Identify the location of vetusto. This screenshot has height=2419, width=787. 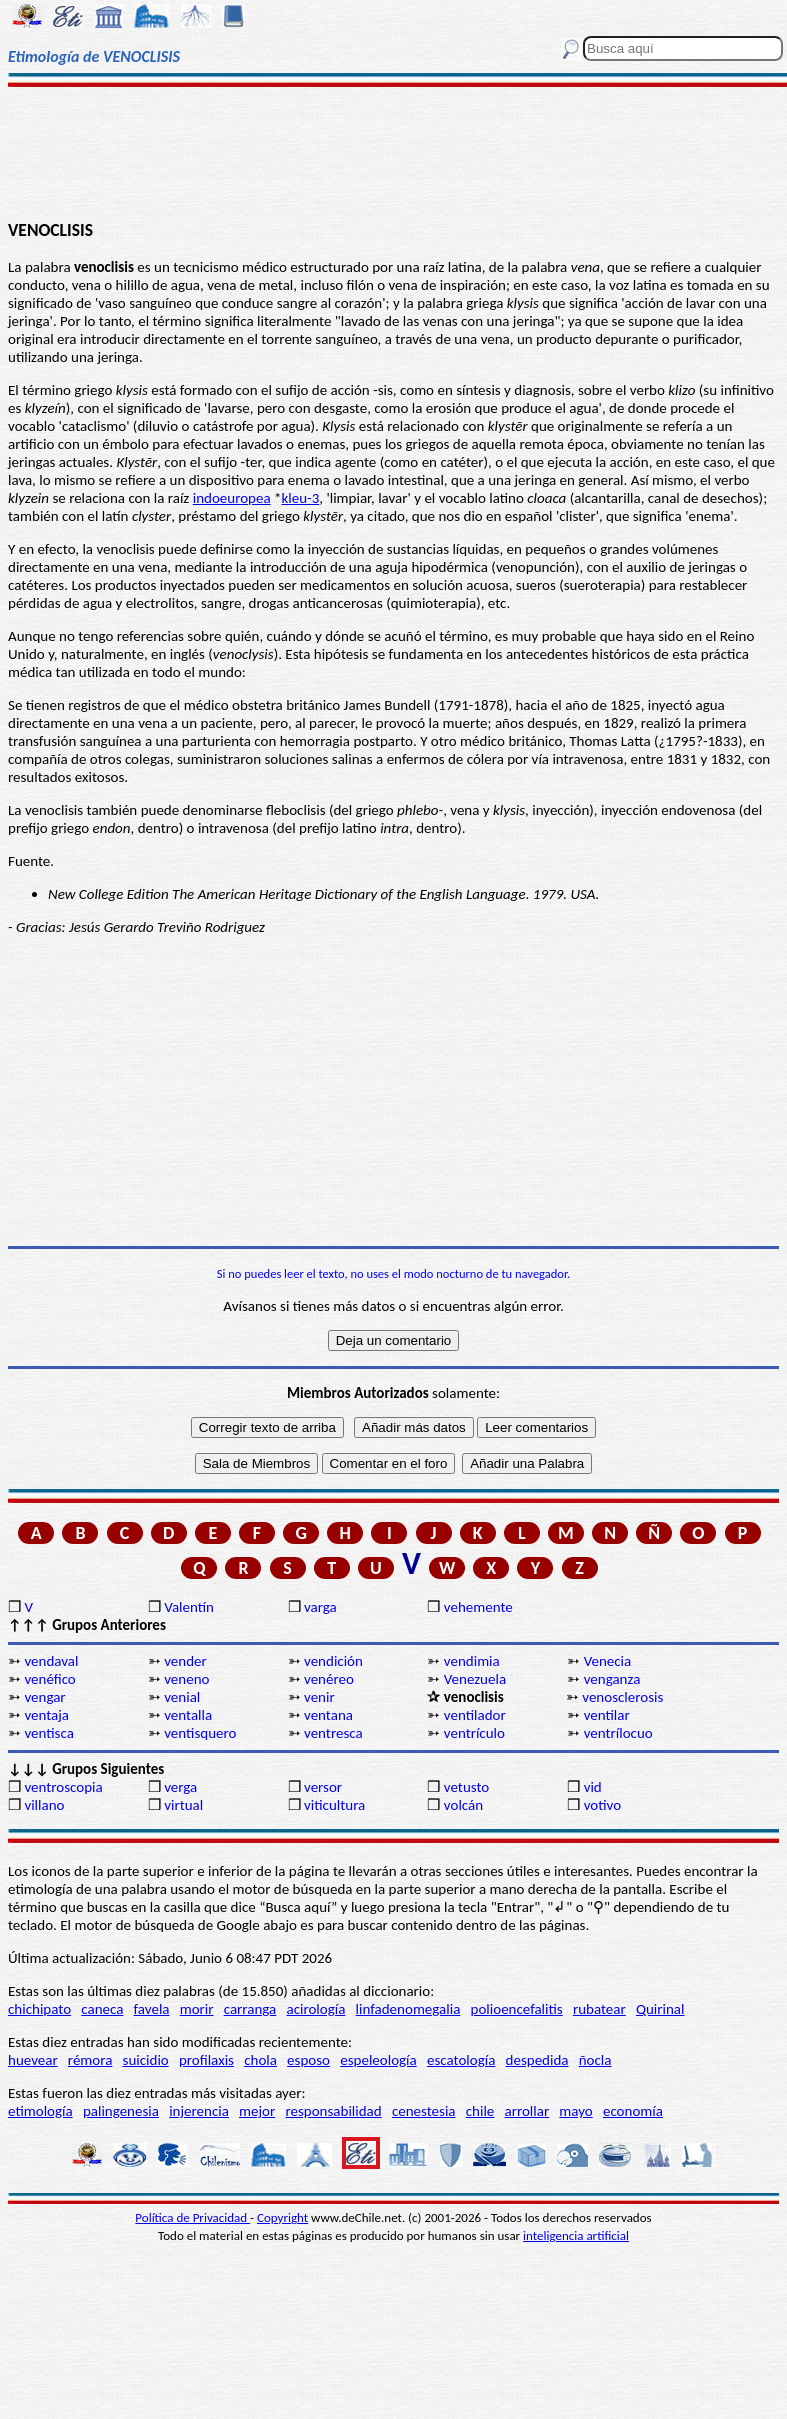
(466, 1787).